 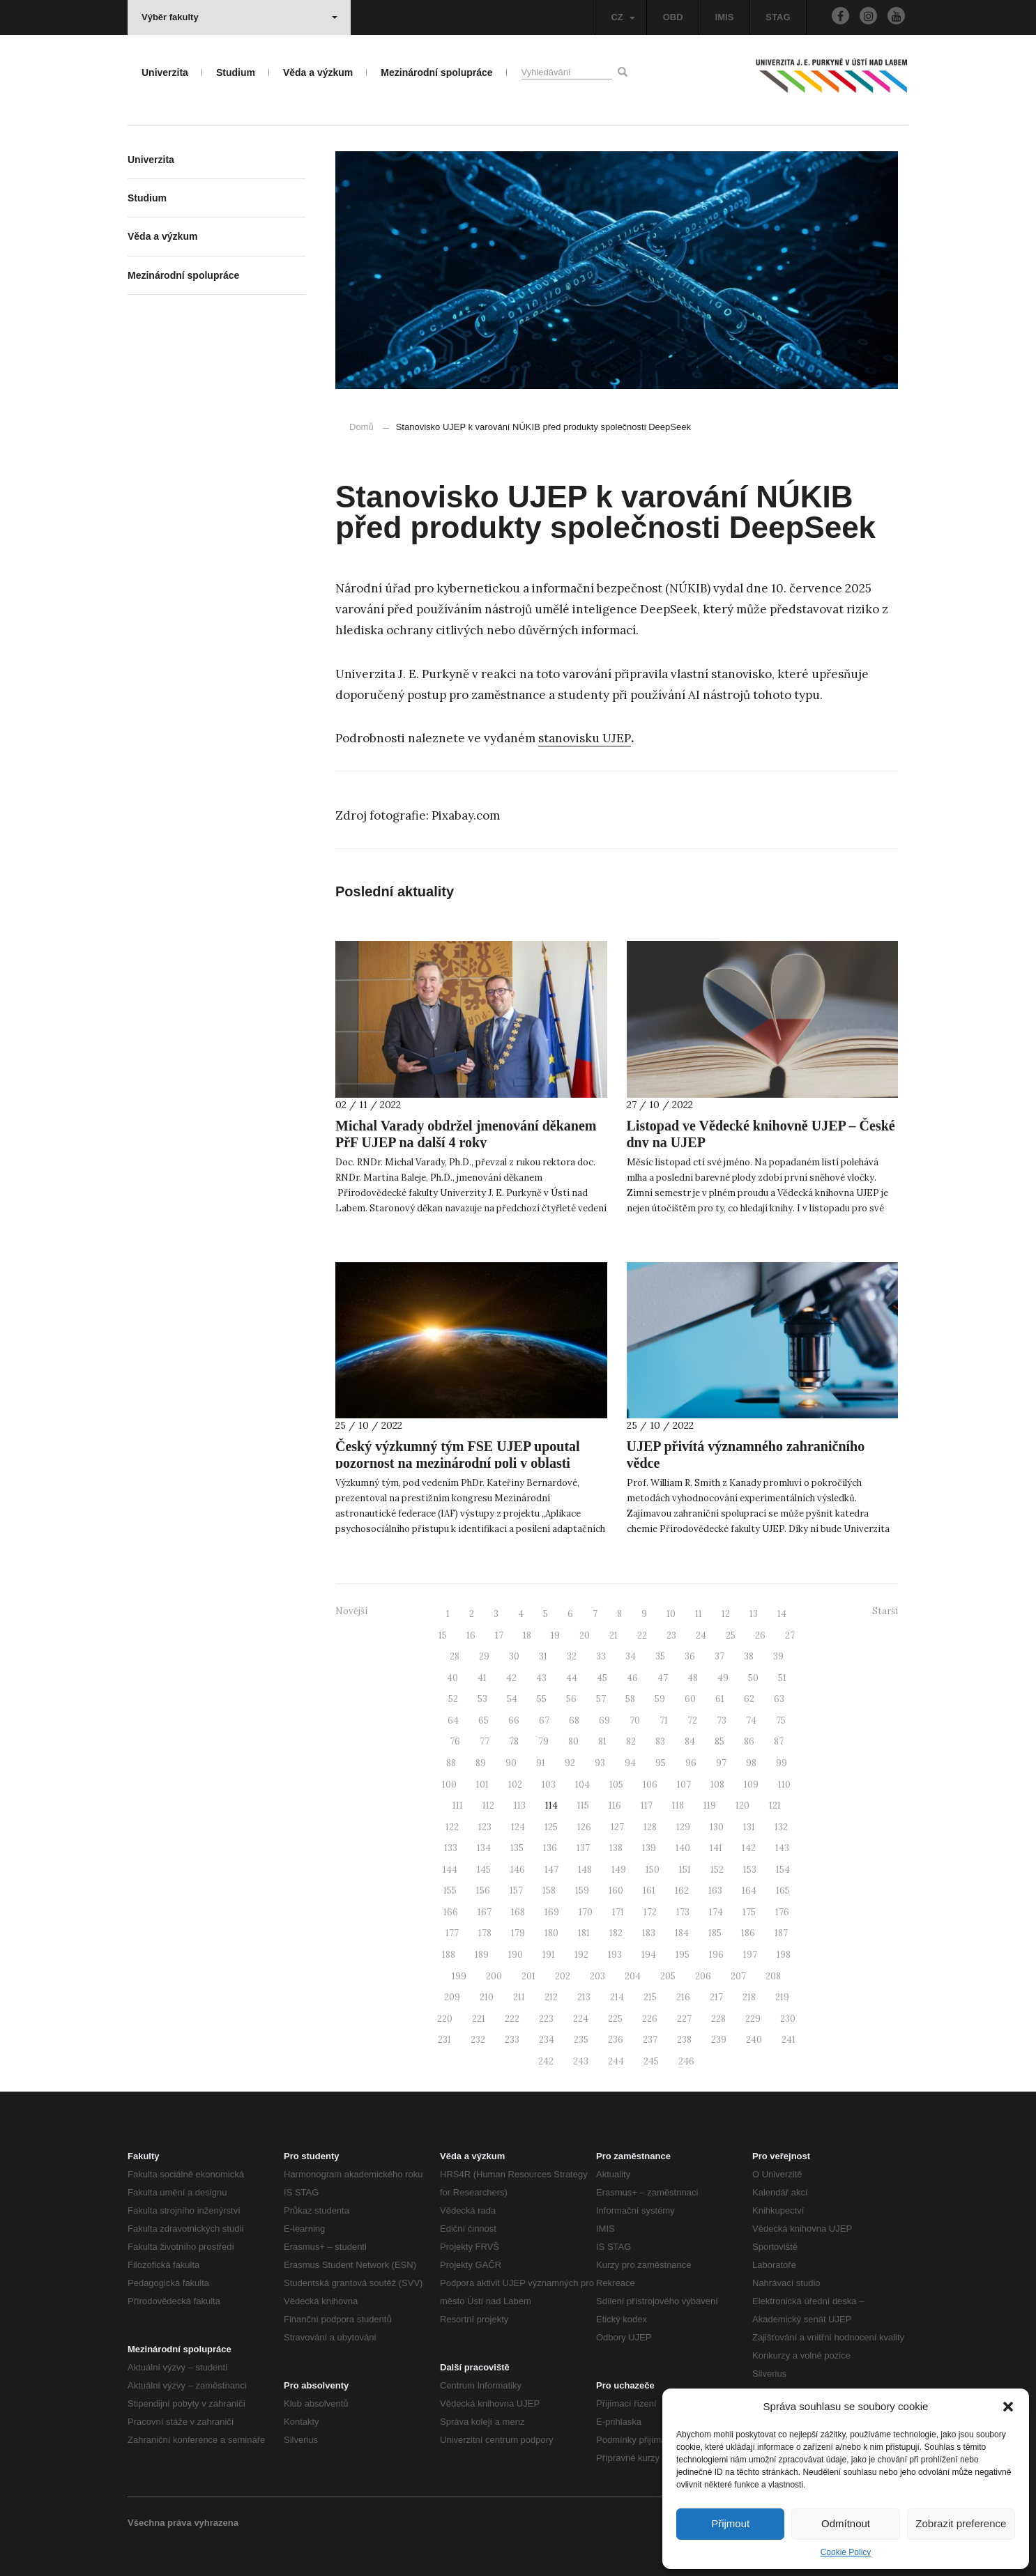 I want to click on 82, so click(x=631, y=1741).